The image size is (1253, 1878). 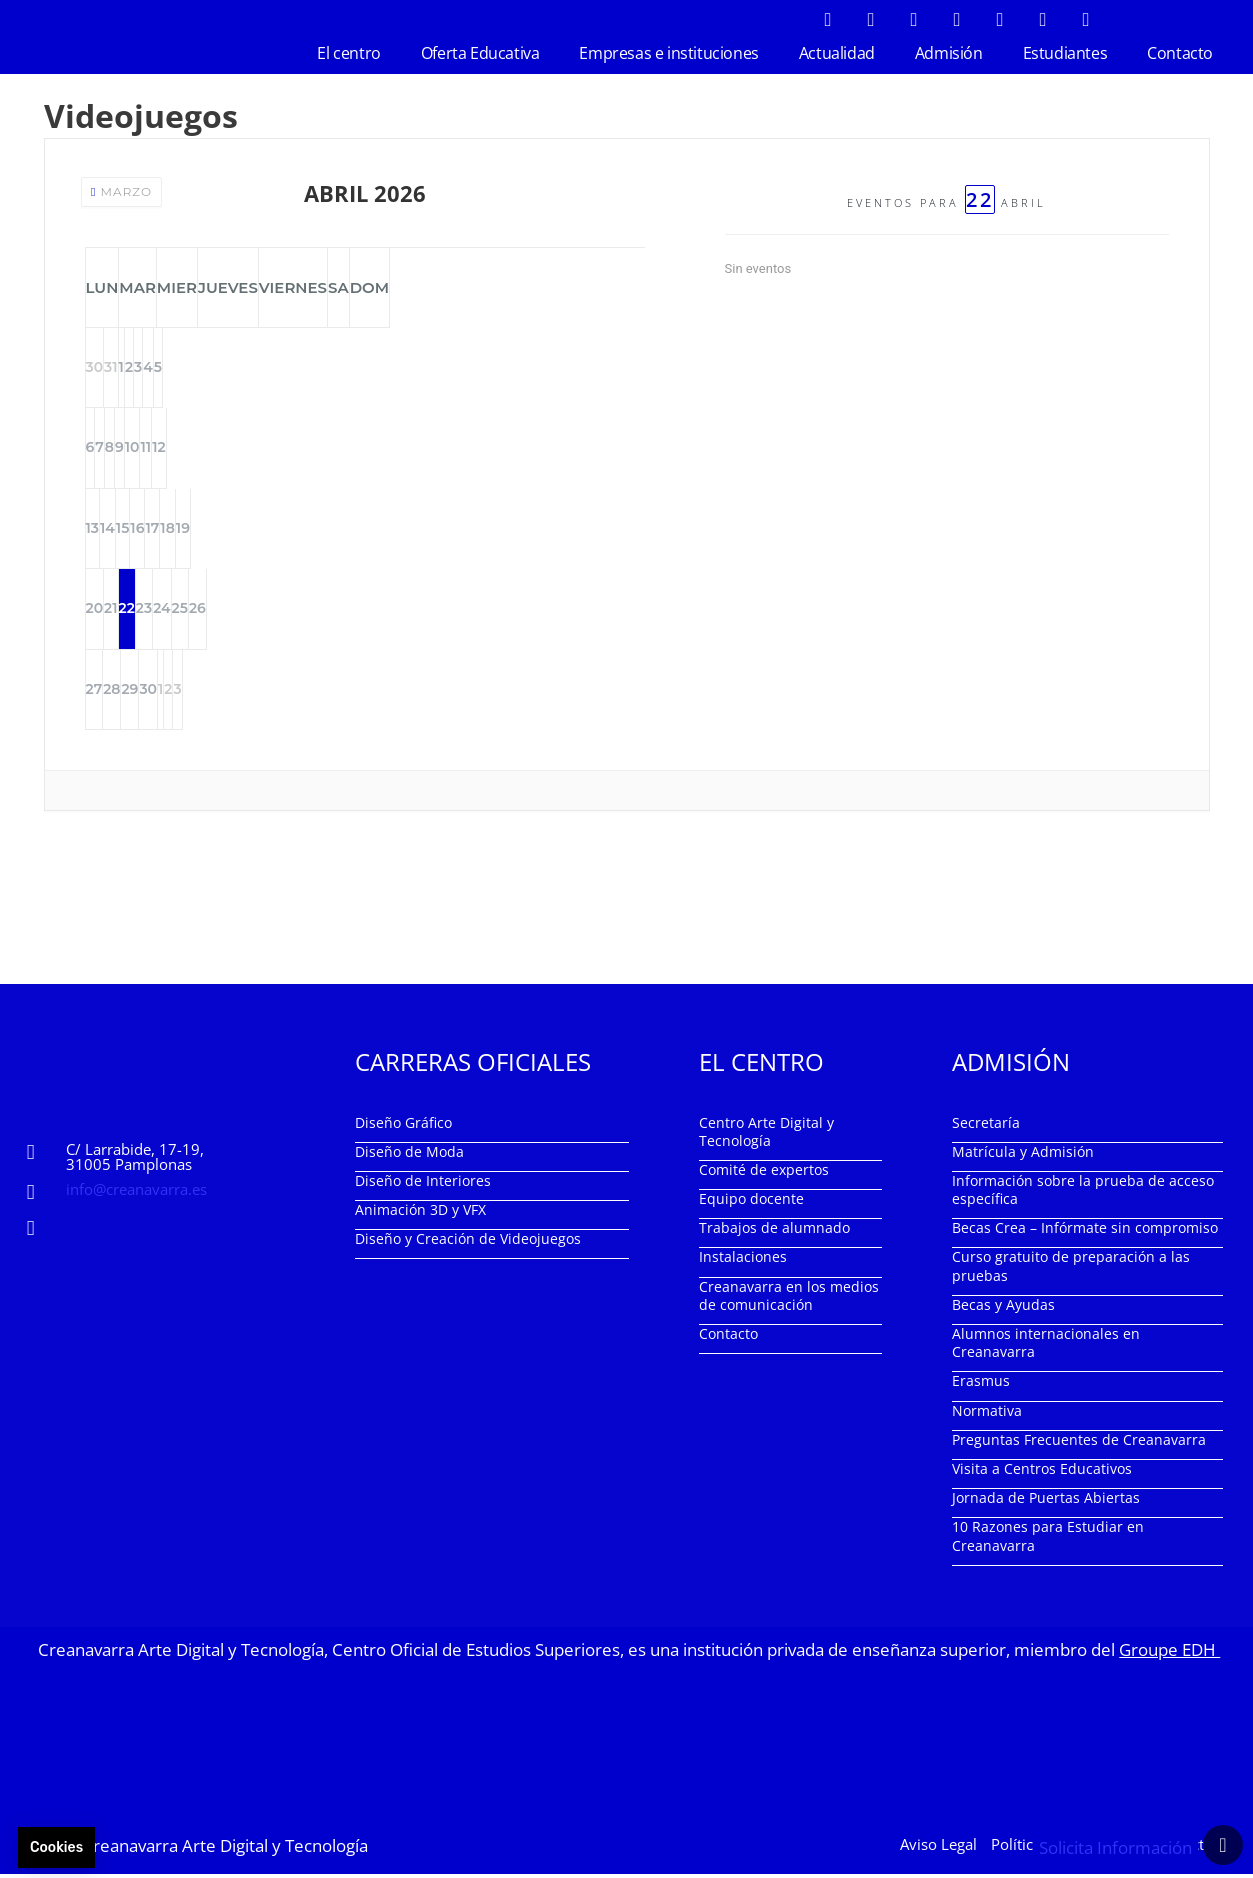 I want to click on Becas Crea – Infórmate sin compromiso, so click(x=1085, y=1231).